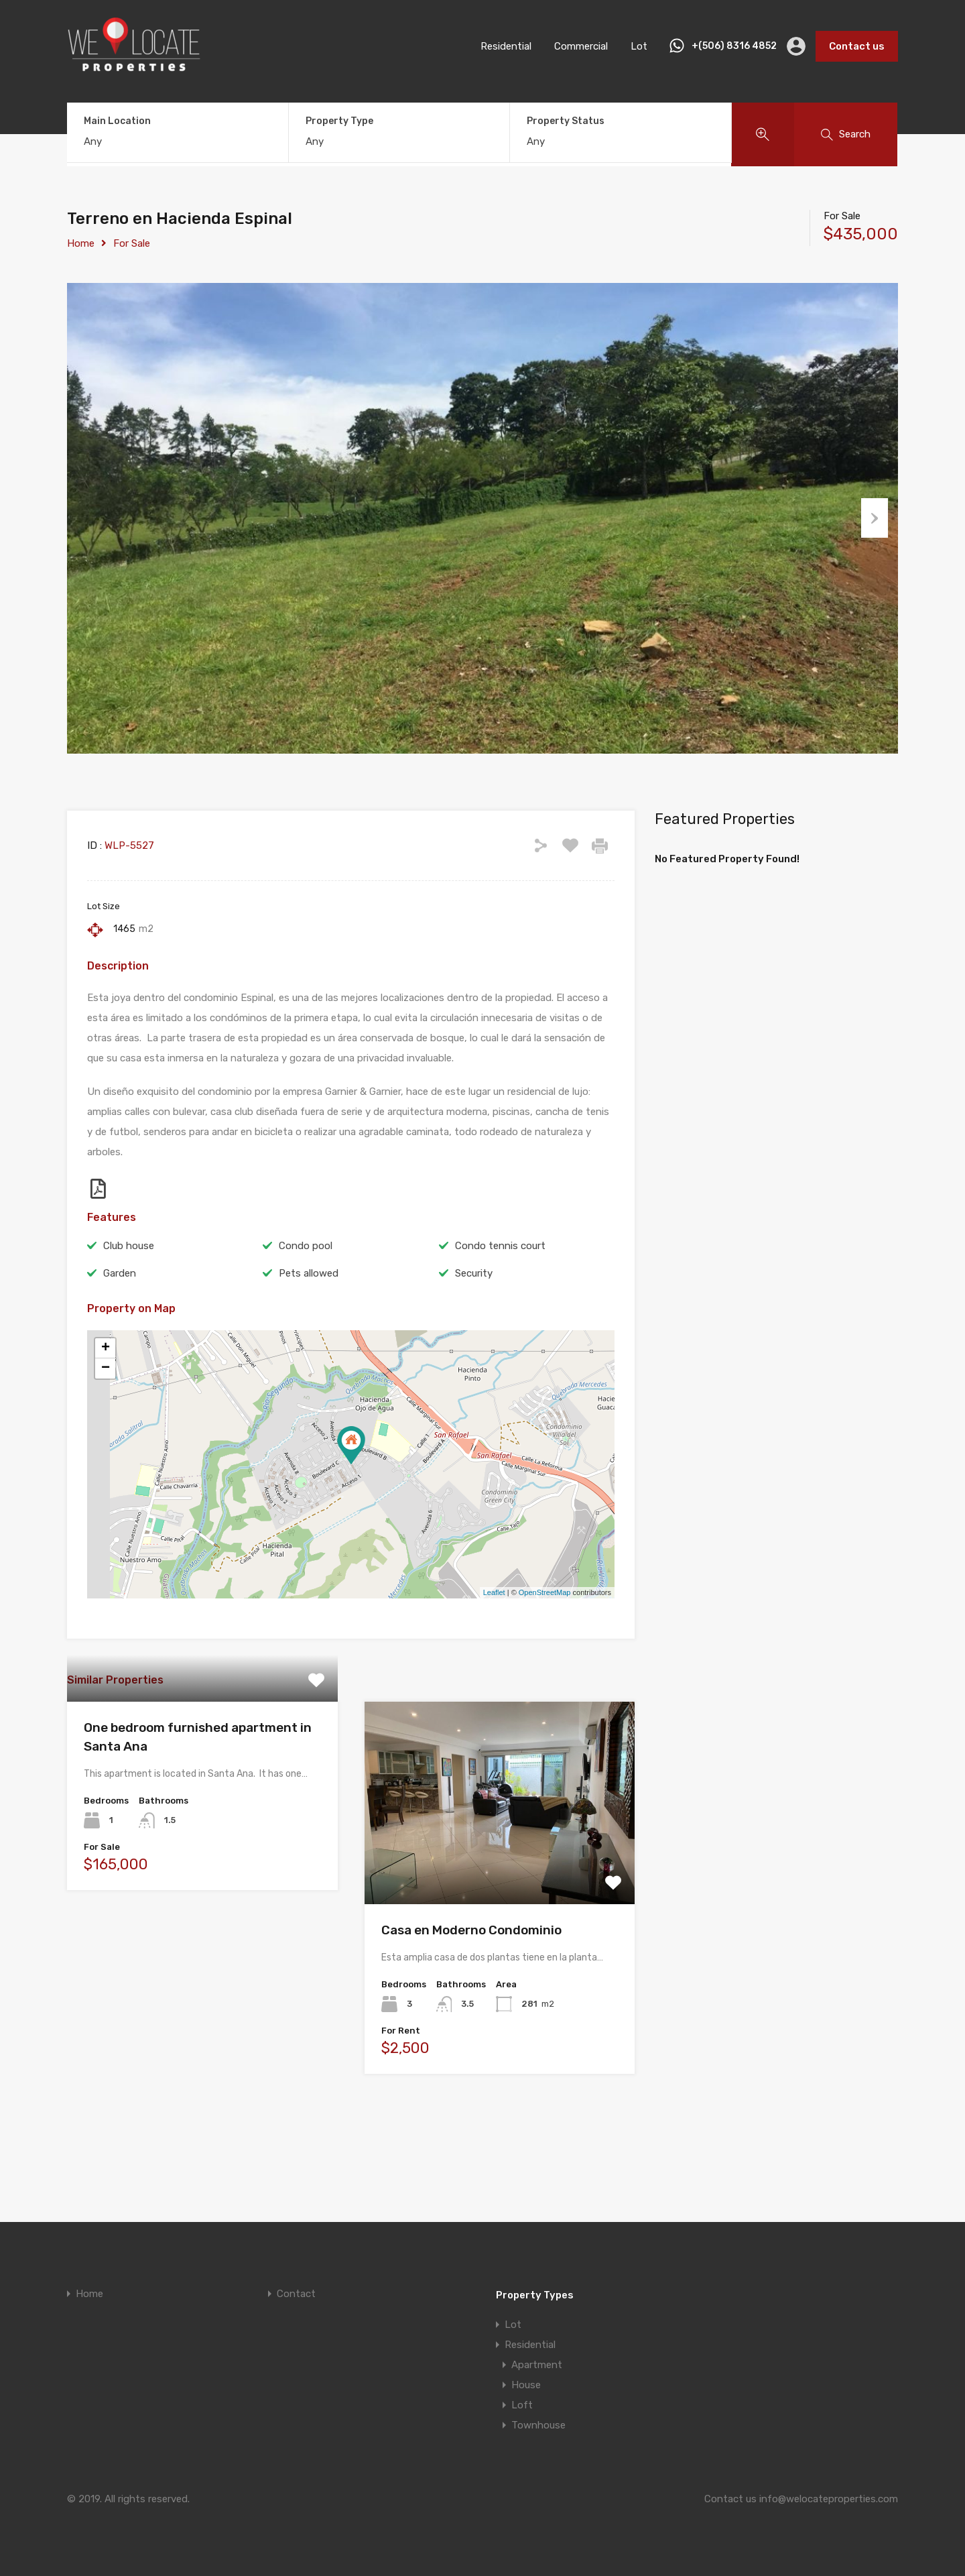 The image size is (965, 2576). I want to click on Club house, so click(128, 1313).